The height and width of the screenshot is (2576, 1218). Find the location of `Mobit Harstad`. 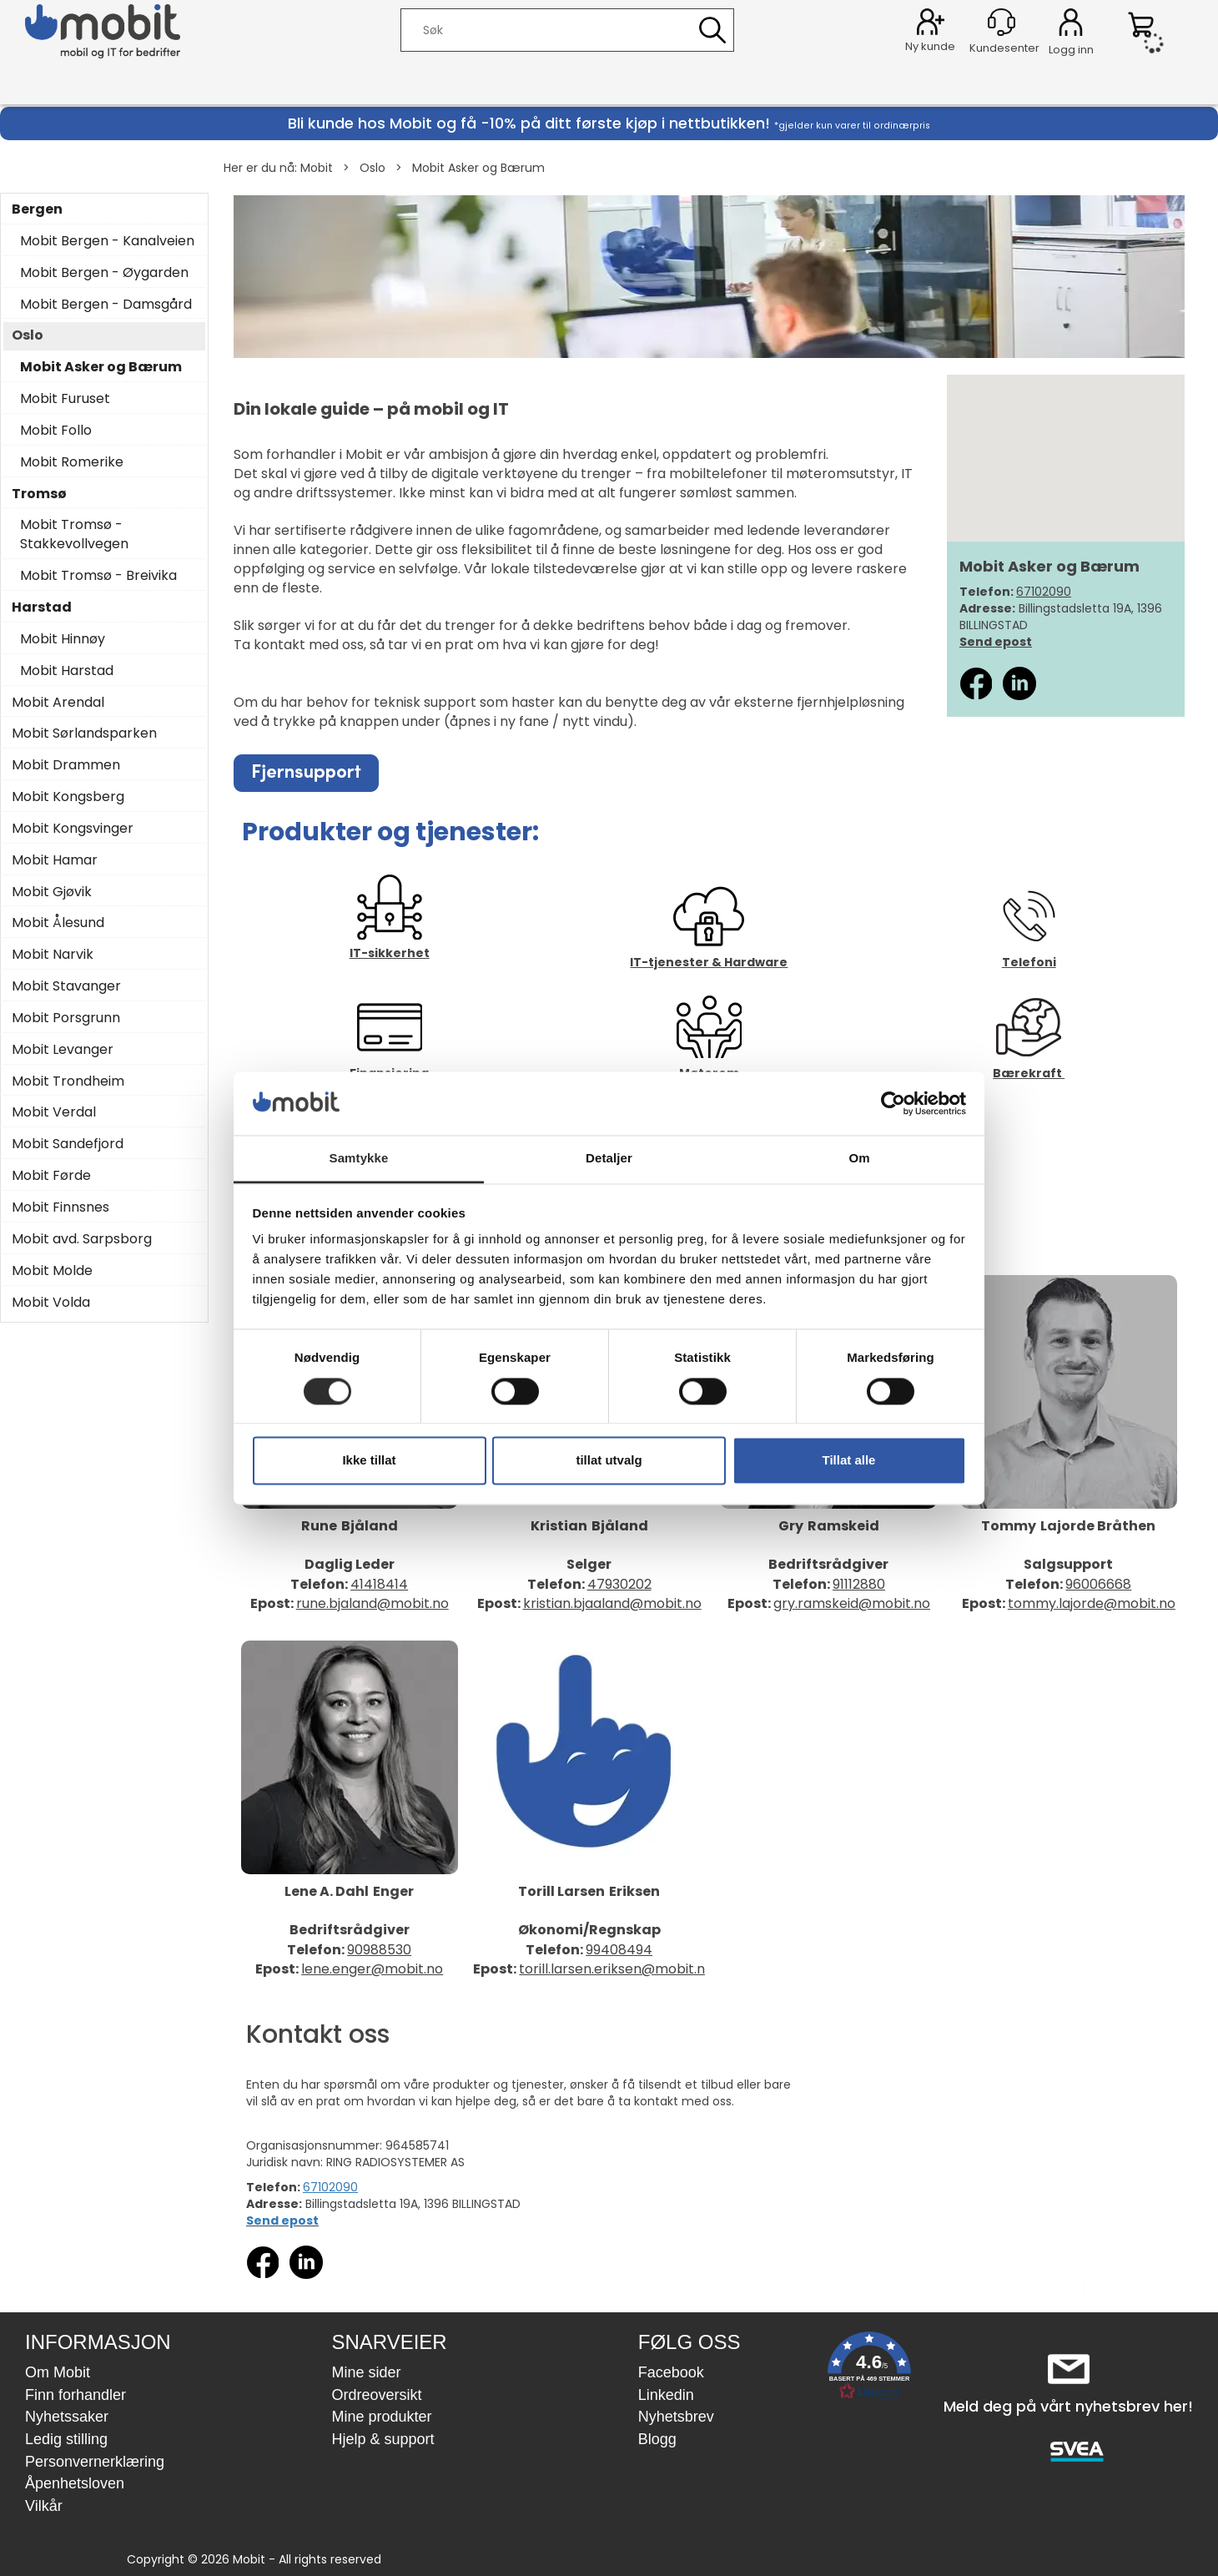

Mobit Harstad is located at coordinates (66, 671).